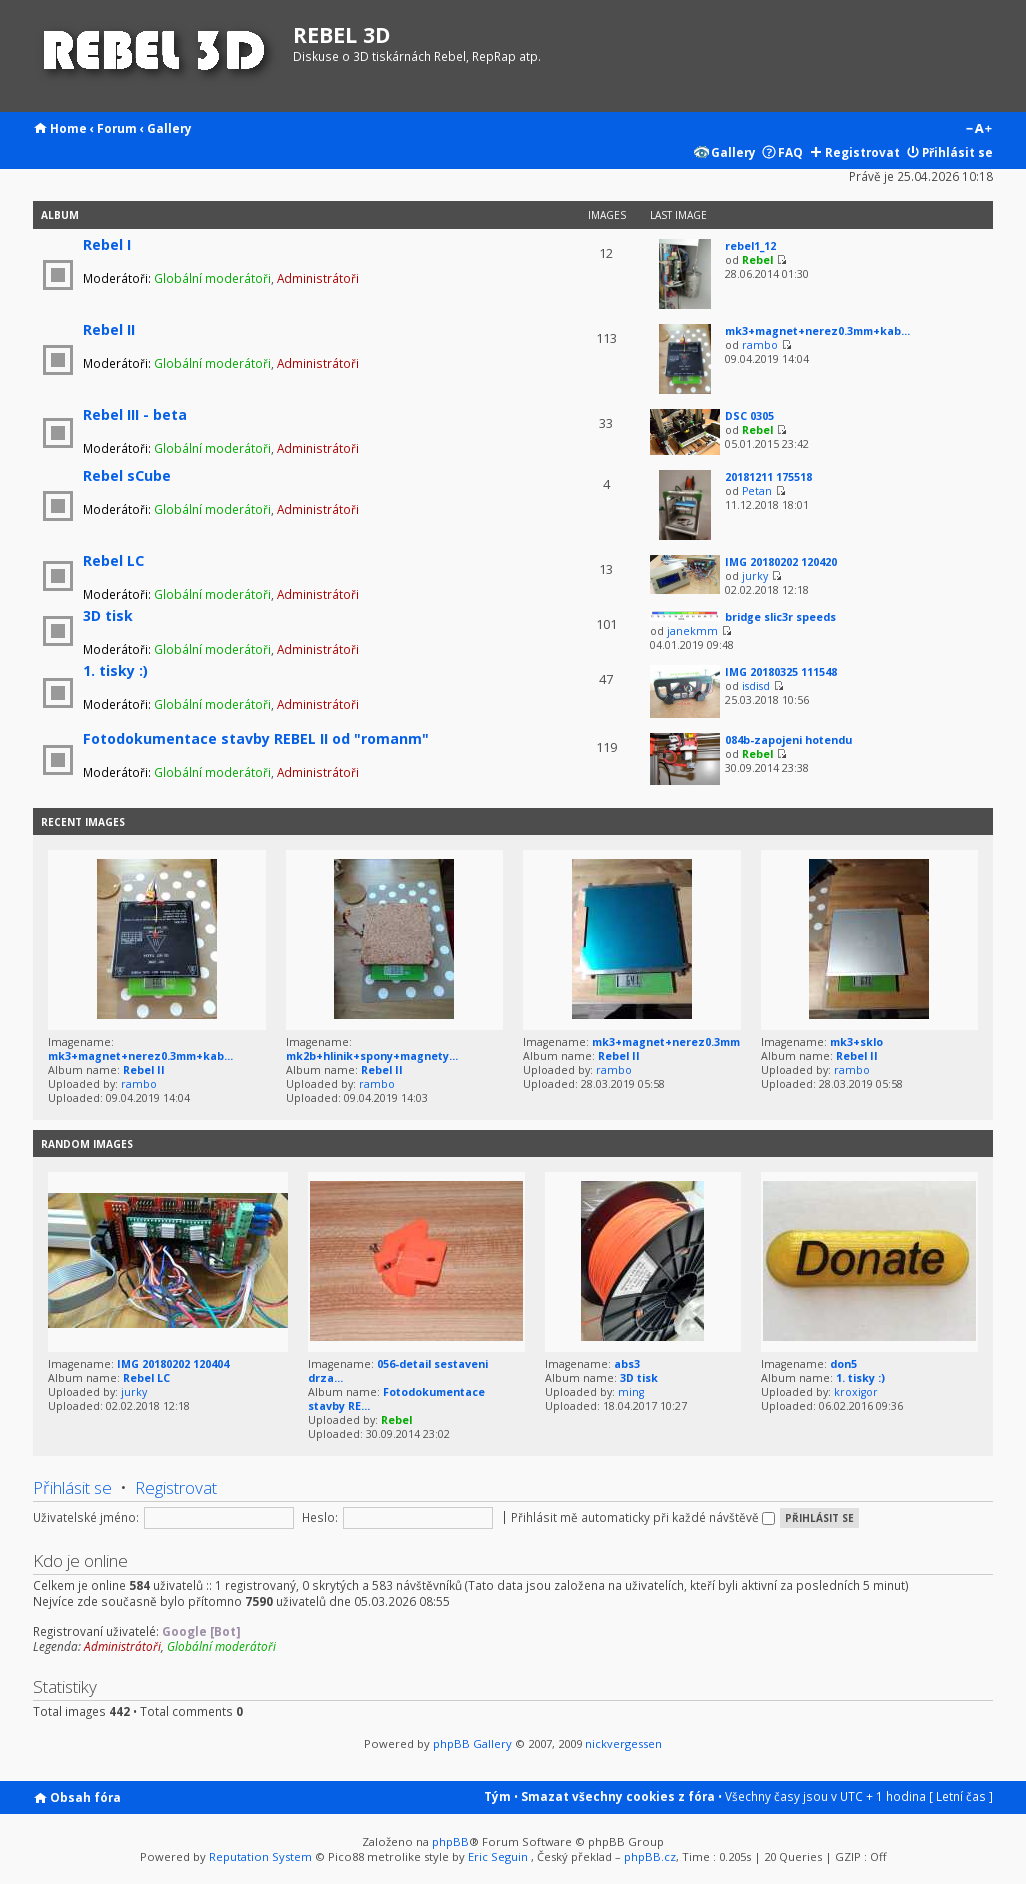  What do you see at coordinates (87, 1144) in the screenshot?
I see `Random images` at bounding box center [87, 1144].